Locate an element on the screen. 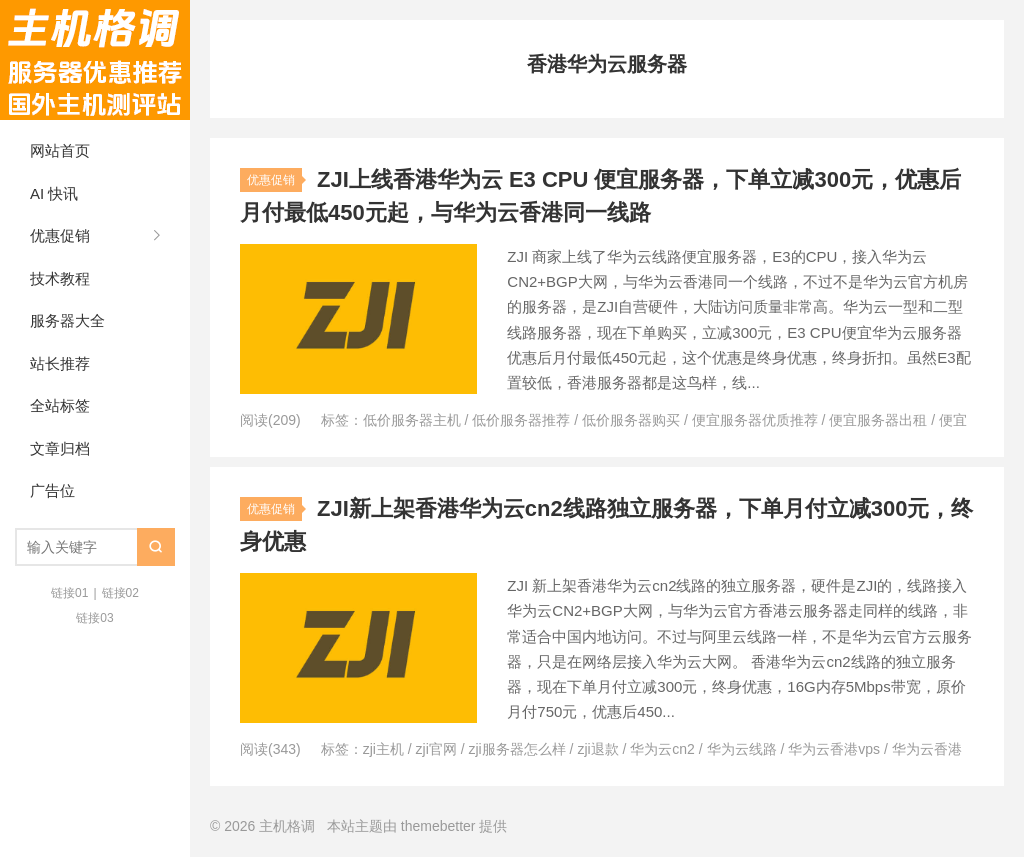 This screenshot has width=1024, height=857. 链接02 is located at coordinates (120, 593).